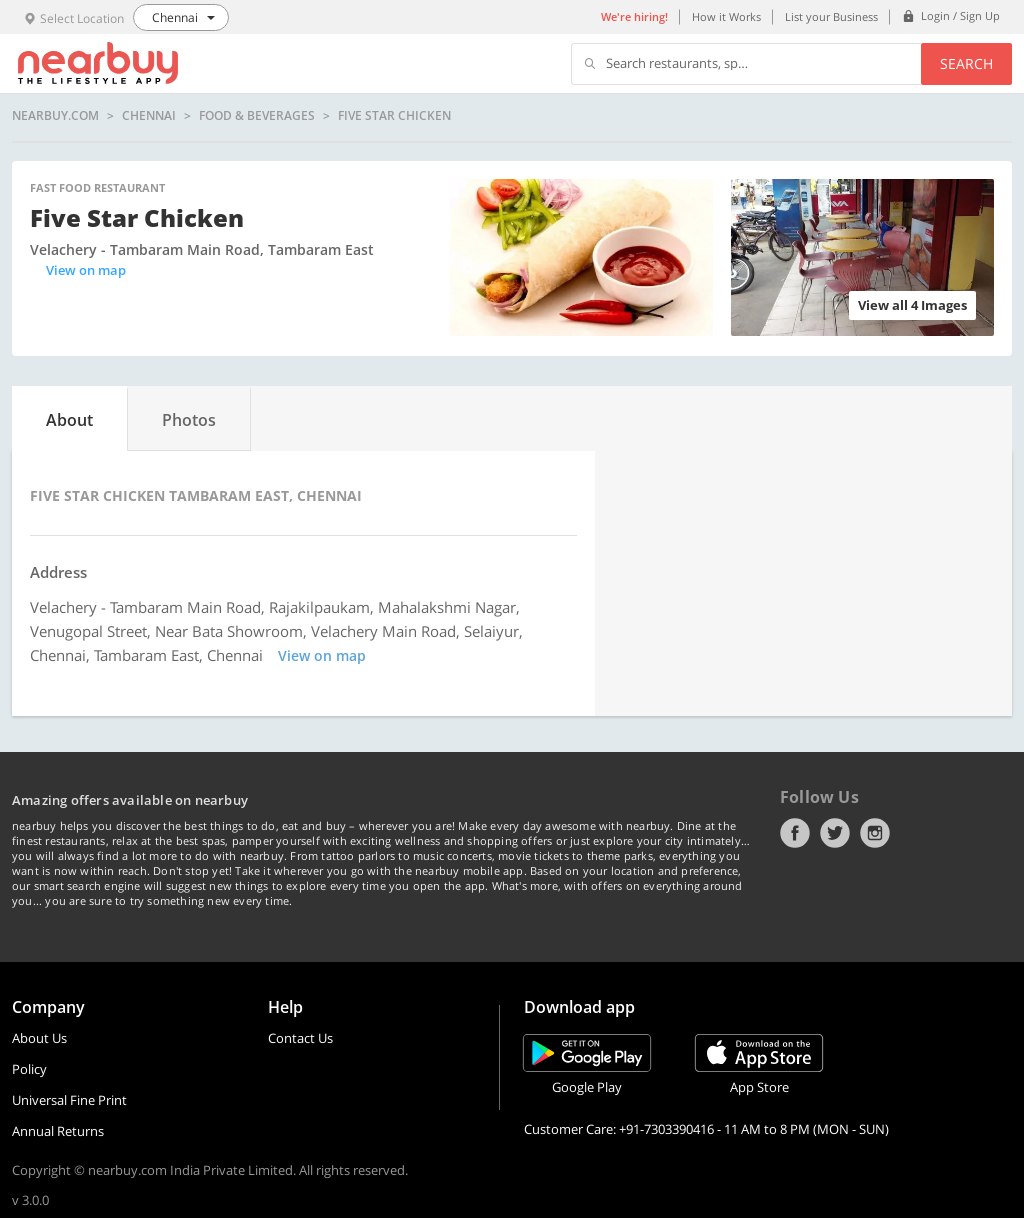 Image resolution: width=1024 pixels, height=1218 pixels. I want to click on Facebook, so click(795, 833).